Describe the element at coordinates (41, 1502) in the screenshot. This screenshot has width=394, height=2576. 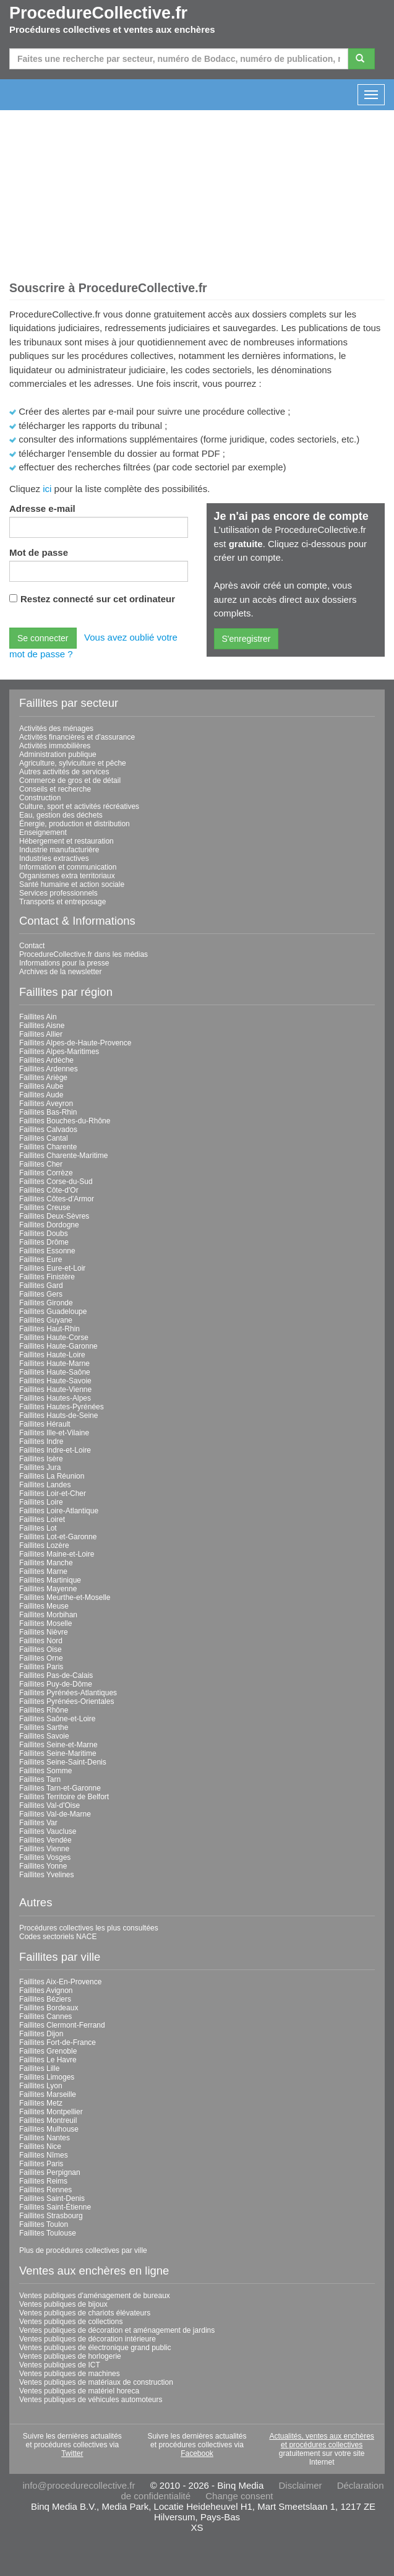
I see `Faillites Loire` at that location.